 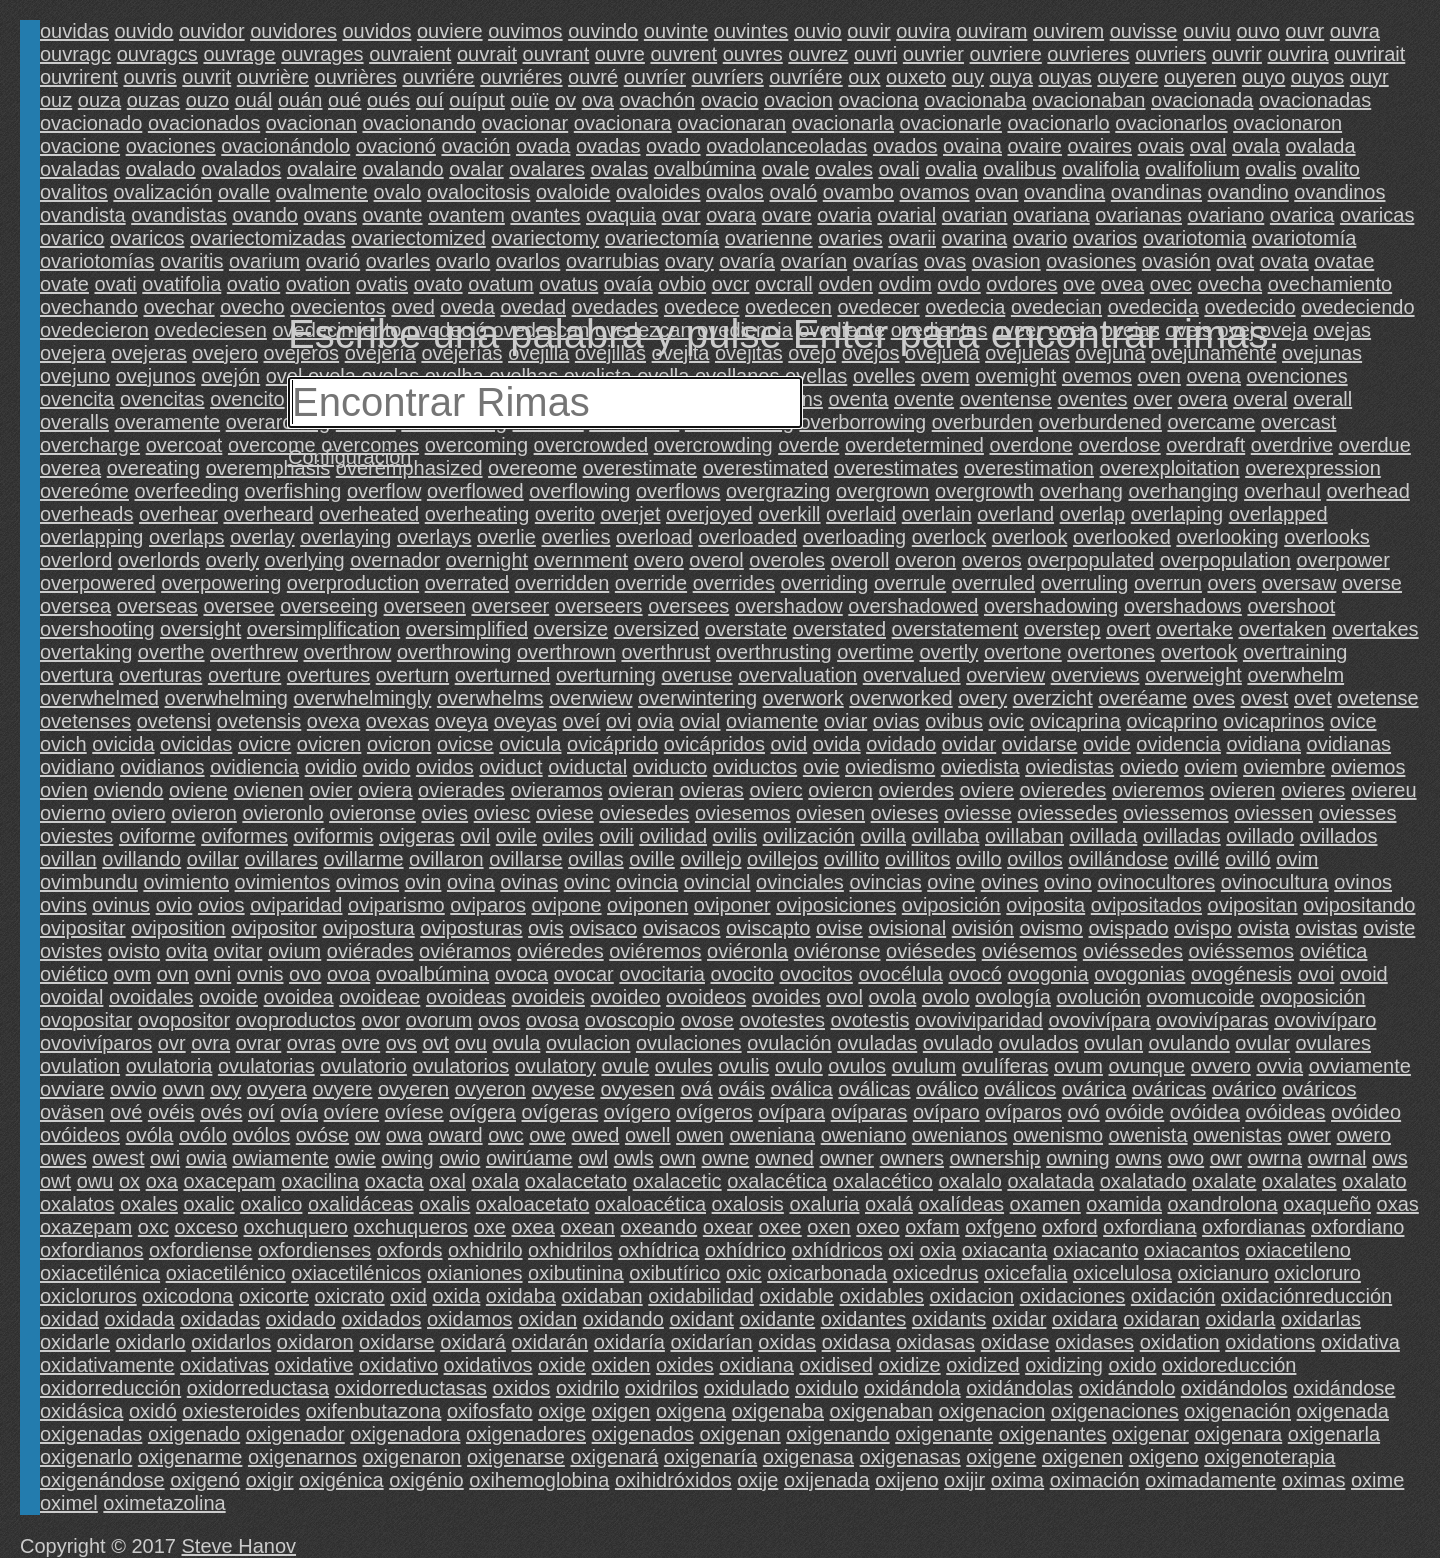 I want to click on ovierc, so click(x=775, y=790).